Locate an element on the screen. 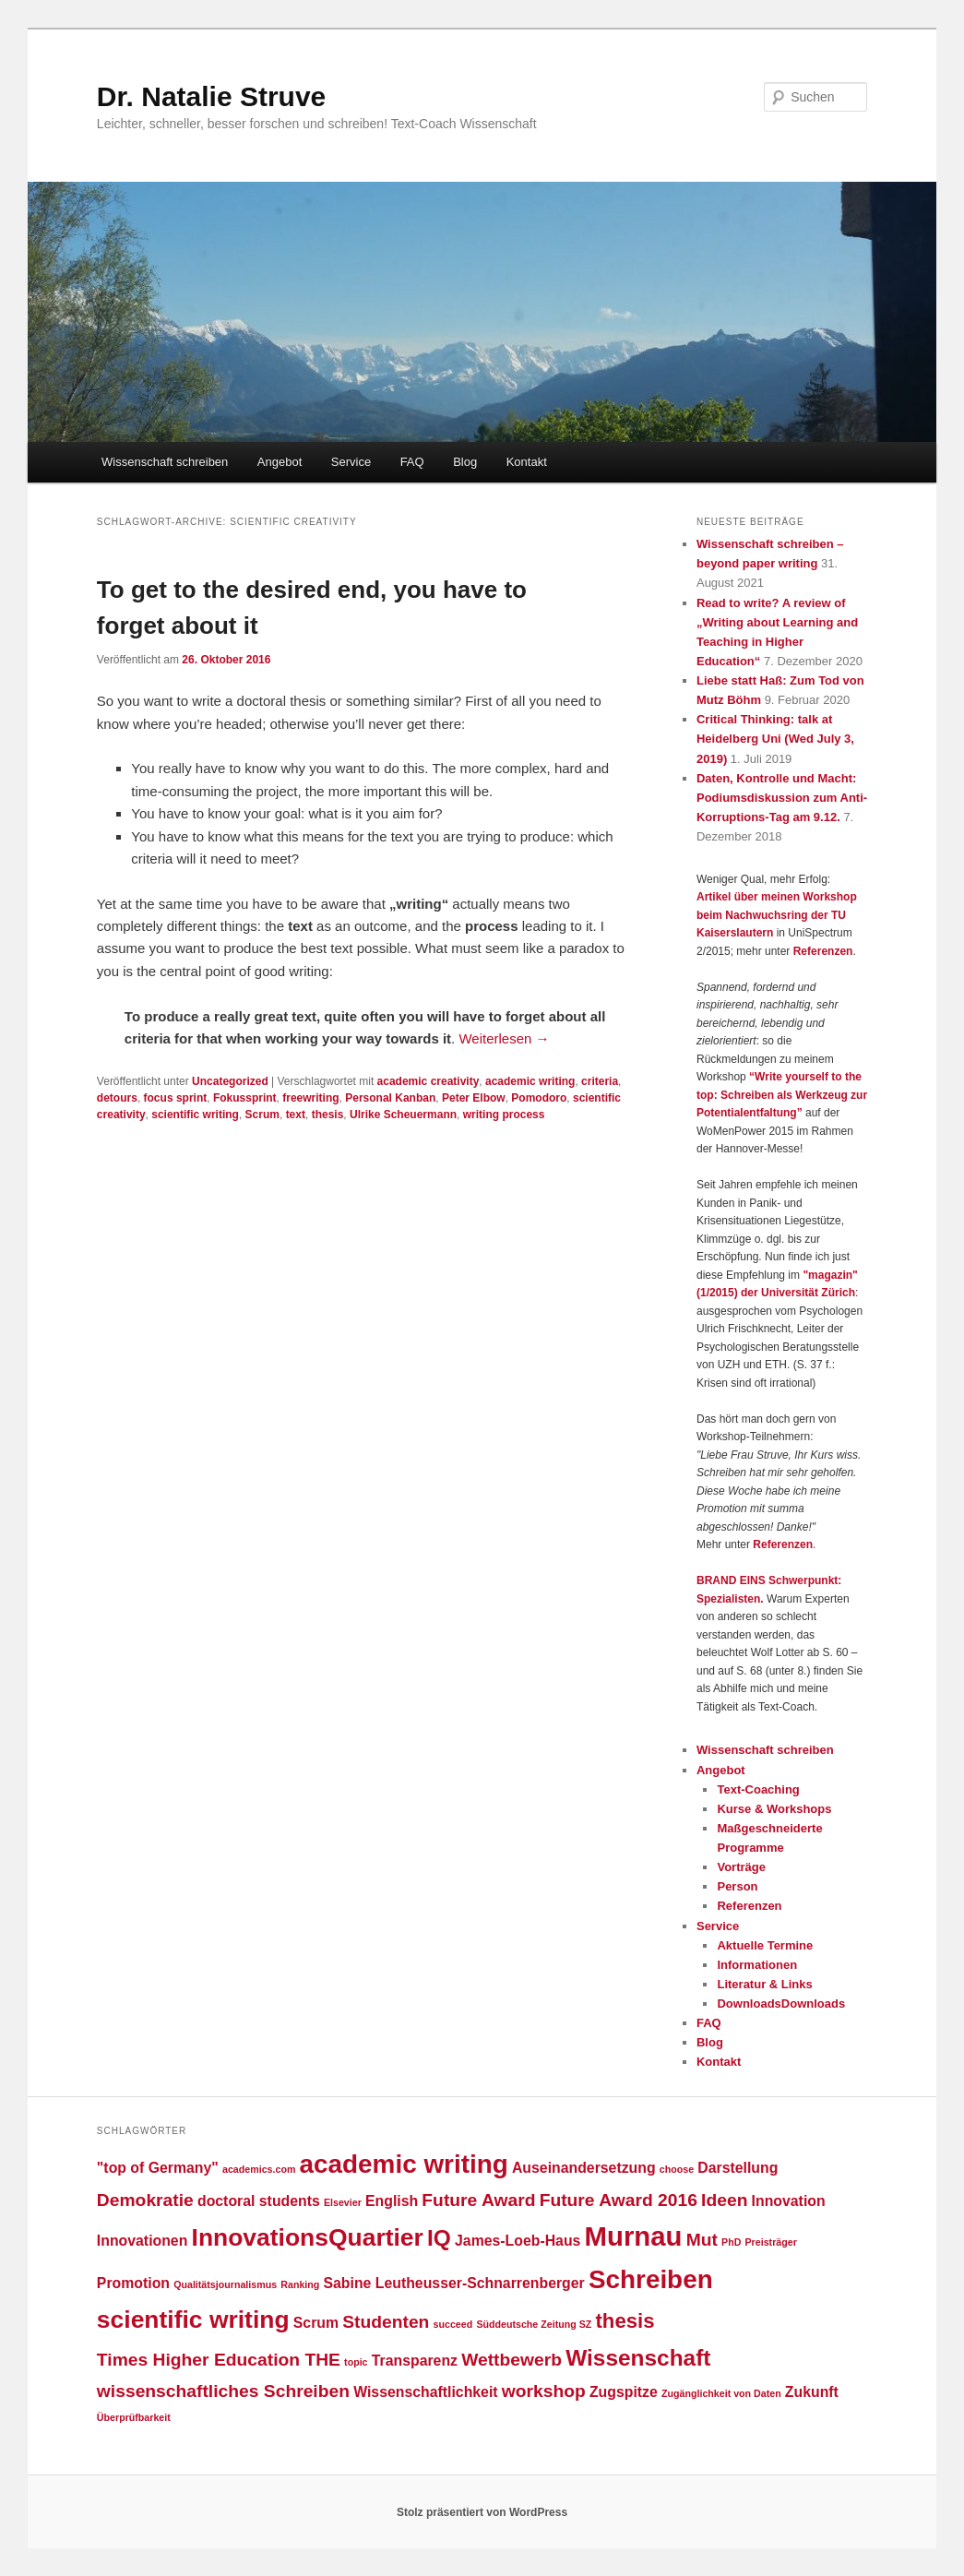  succeed [succeed (1 Eintrag)] is located at coordinates (453, 2324).